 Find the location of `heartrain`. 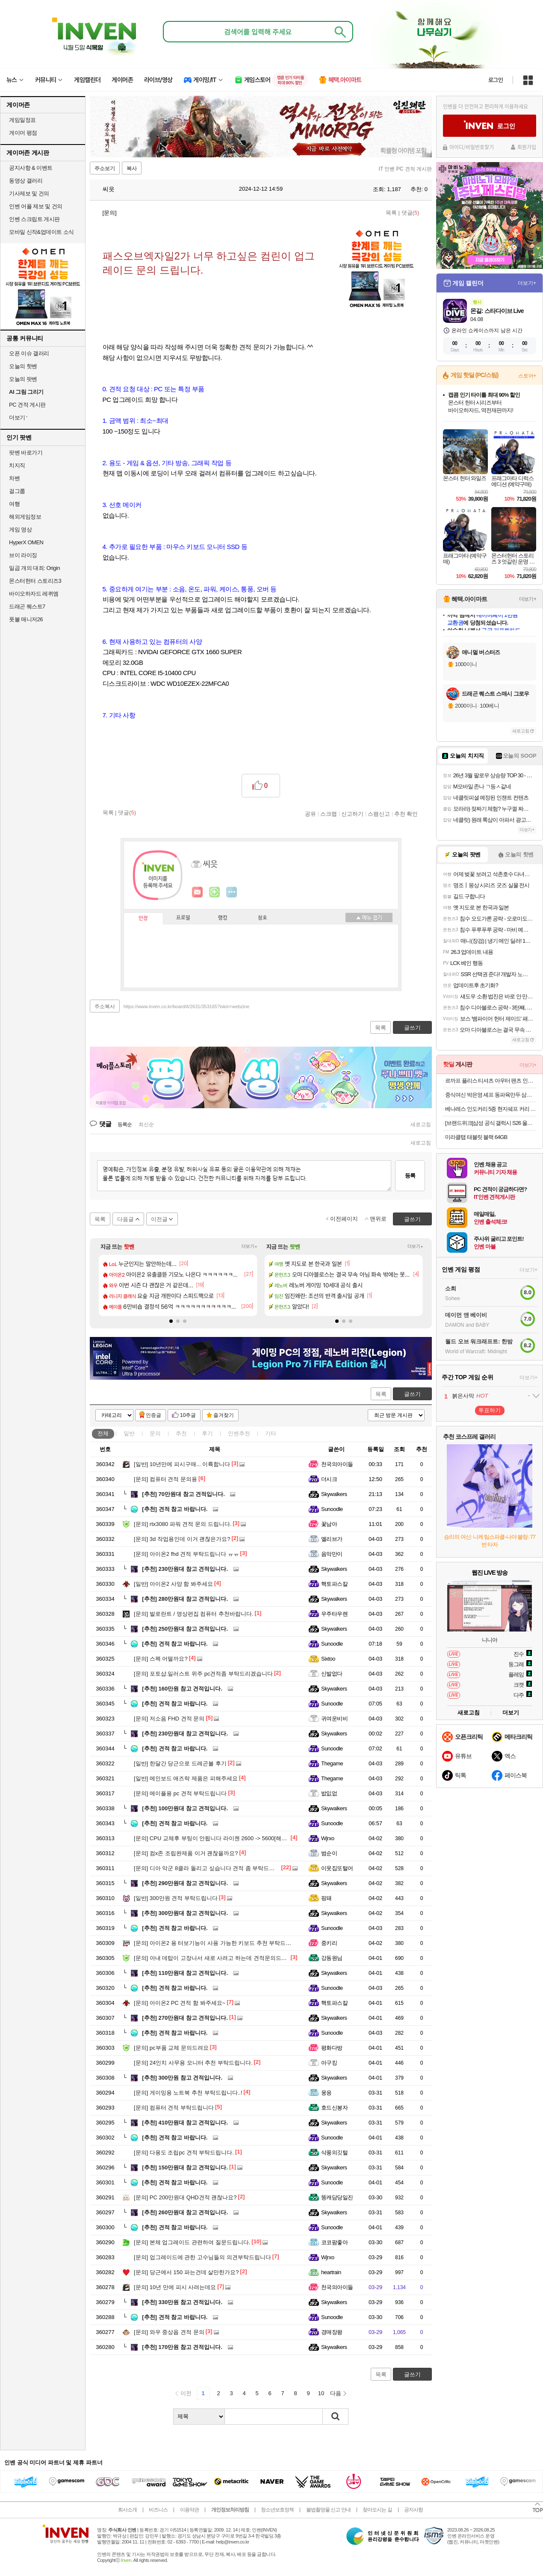

heartrain is located at coordinates (331, 2272).